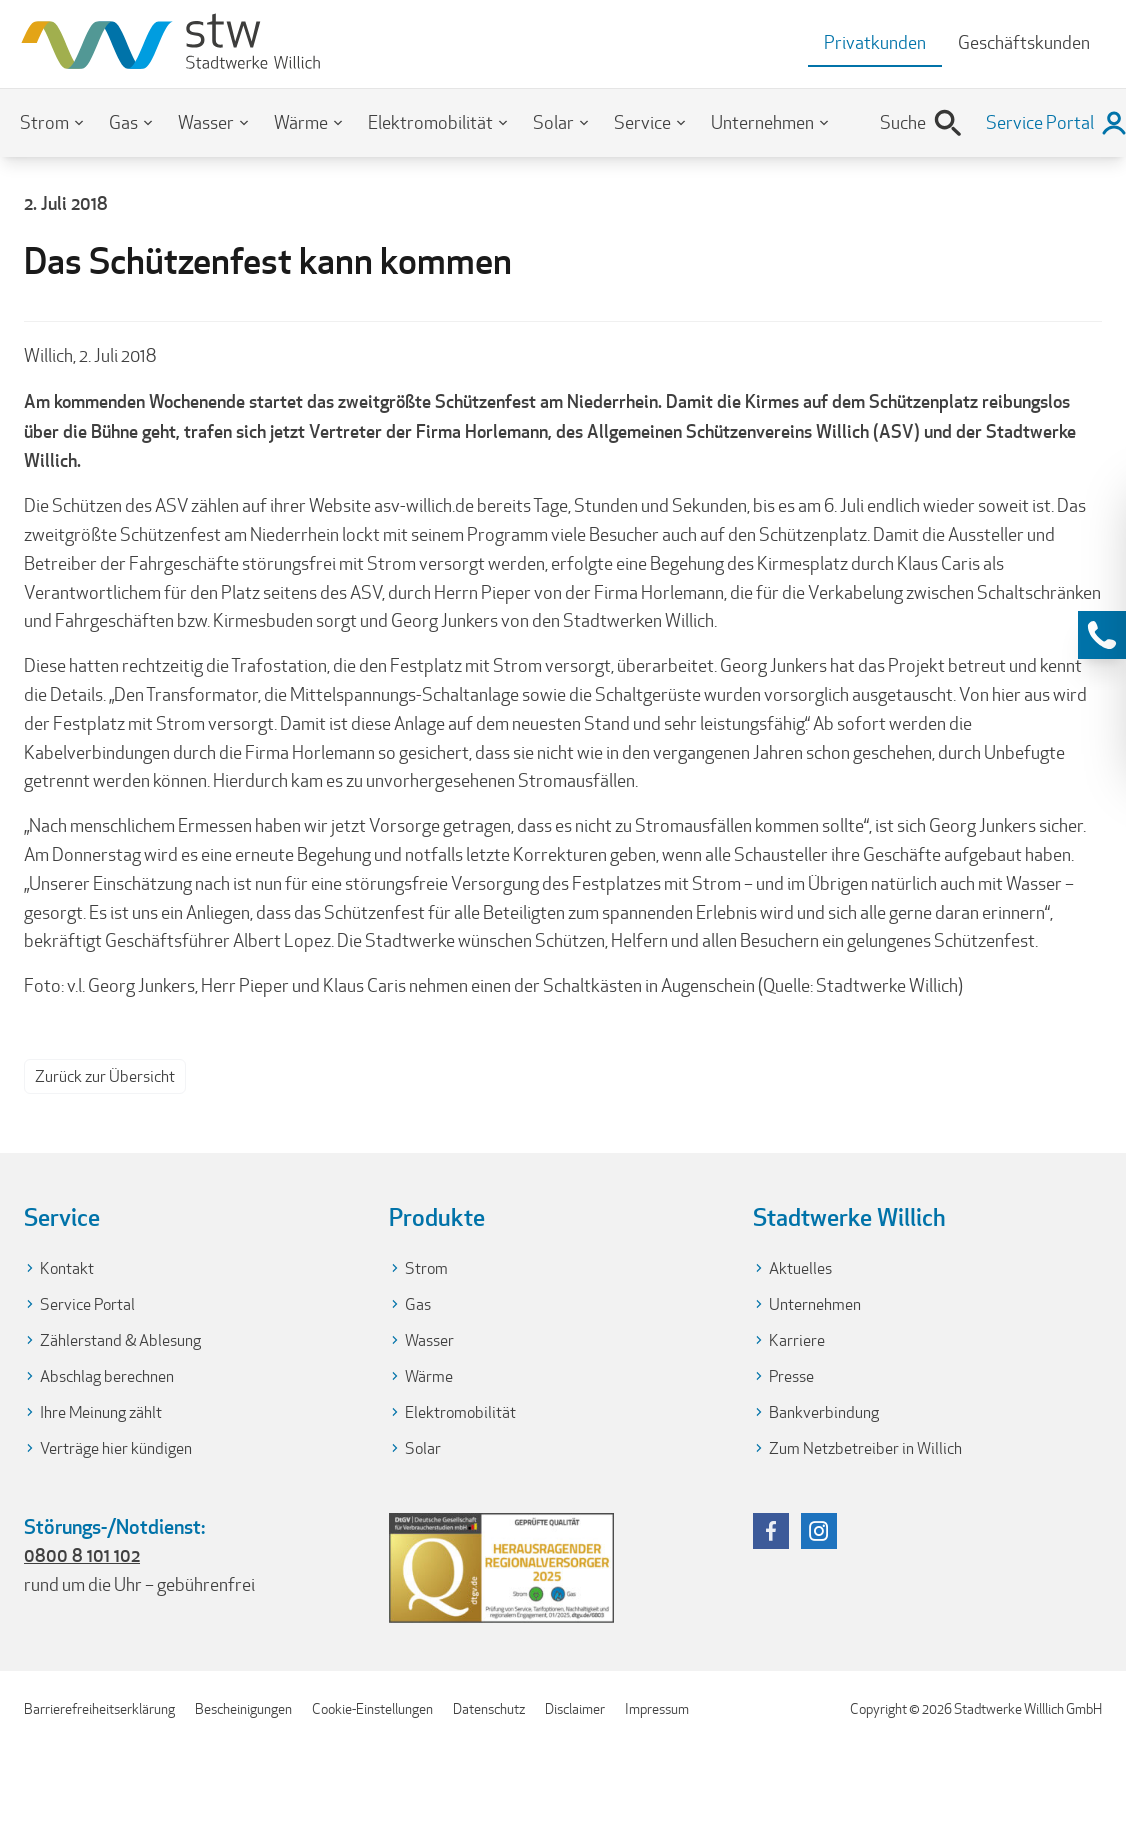 Image resolution: width=1126 pixels, height=1833 pixels. What do you see at coordinates (791, 1376) in the screenshot?
I see `Presse` at bounding box center [791, 1376].